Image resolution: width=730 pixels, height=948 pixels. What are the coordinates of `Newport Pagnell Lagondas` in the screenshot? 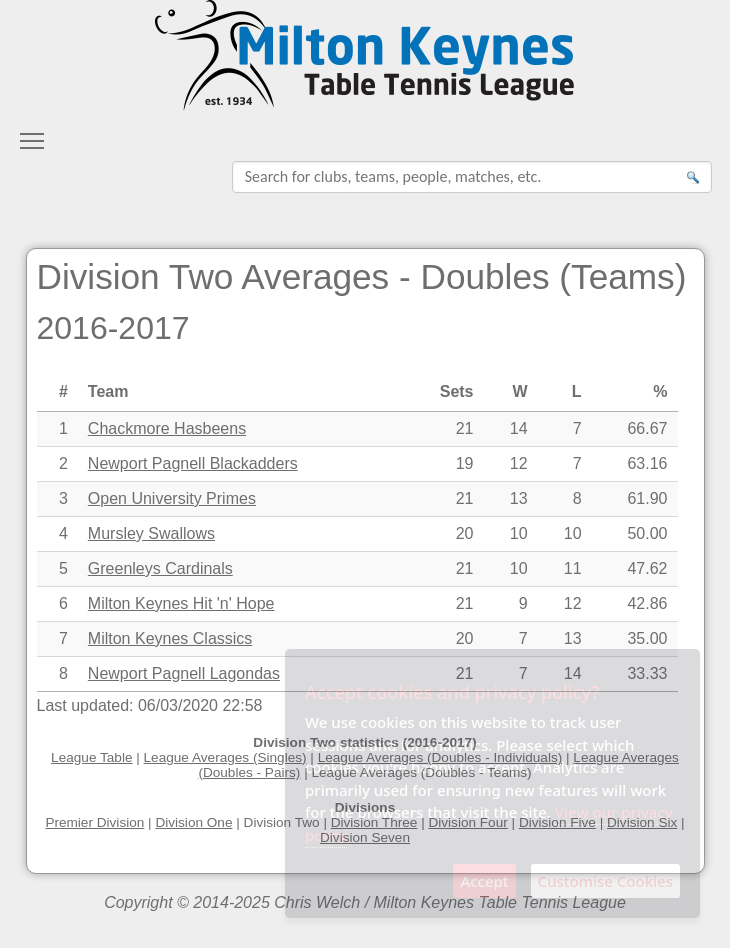 It's located at (184, 673).